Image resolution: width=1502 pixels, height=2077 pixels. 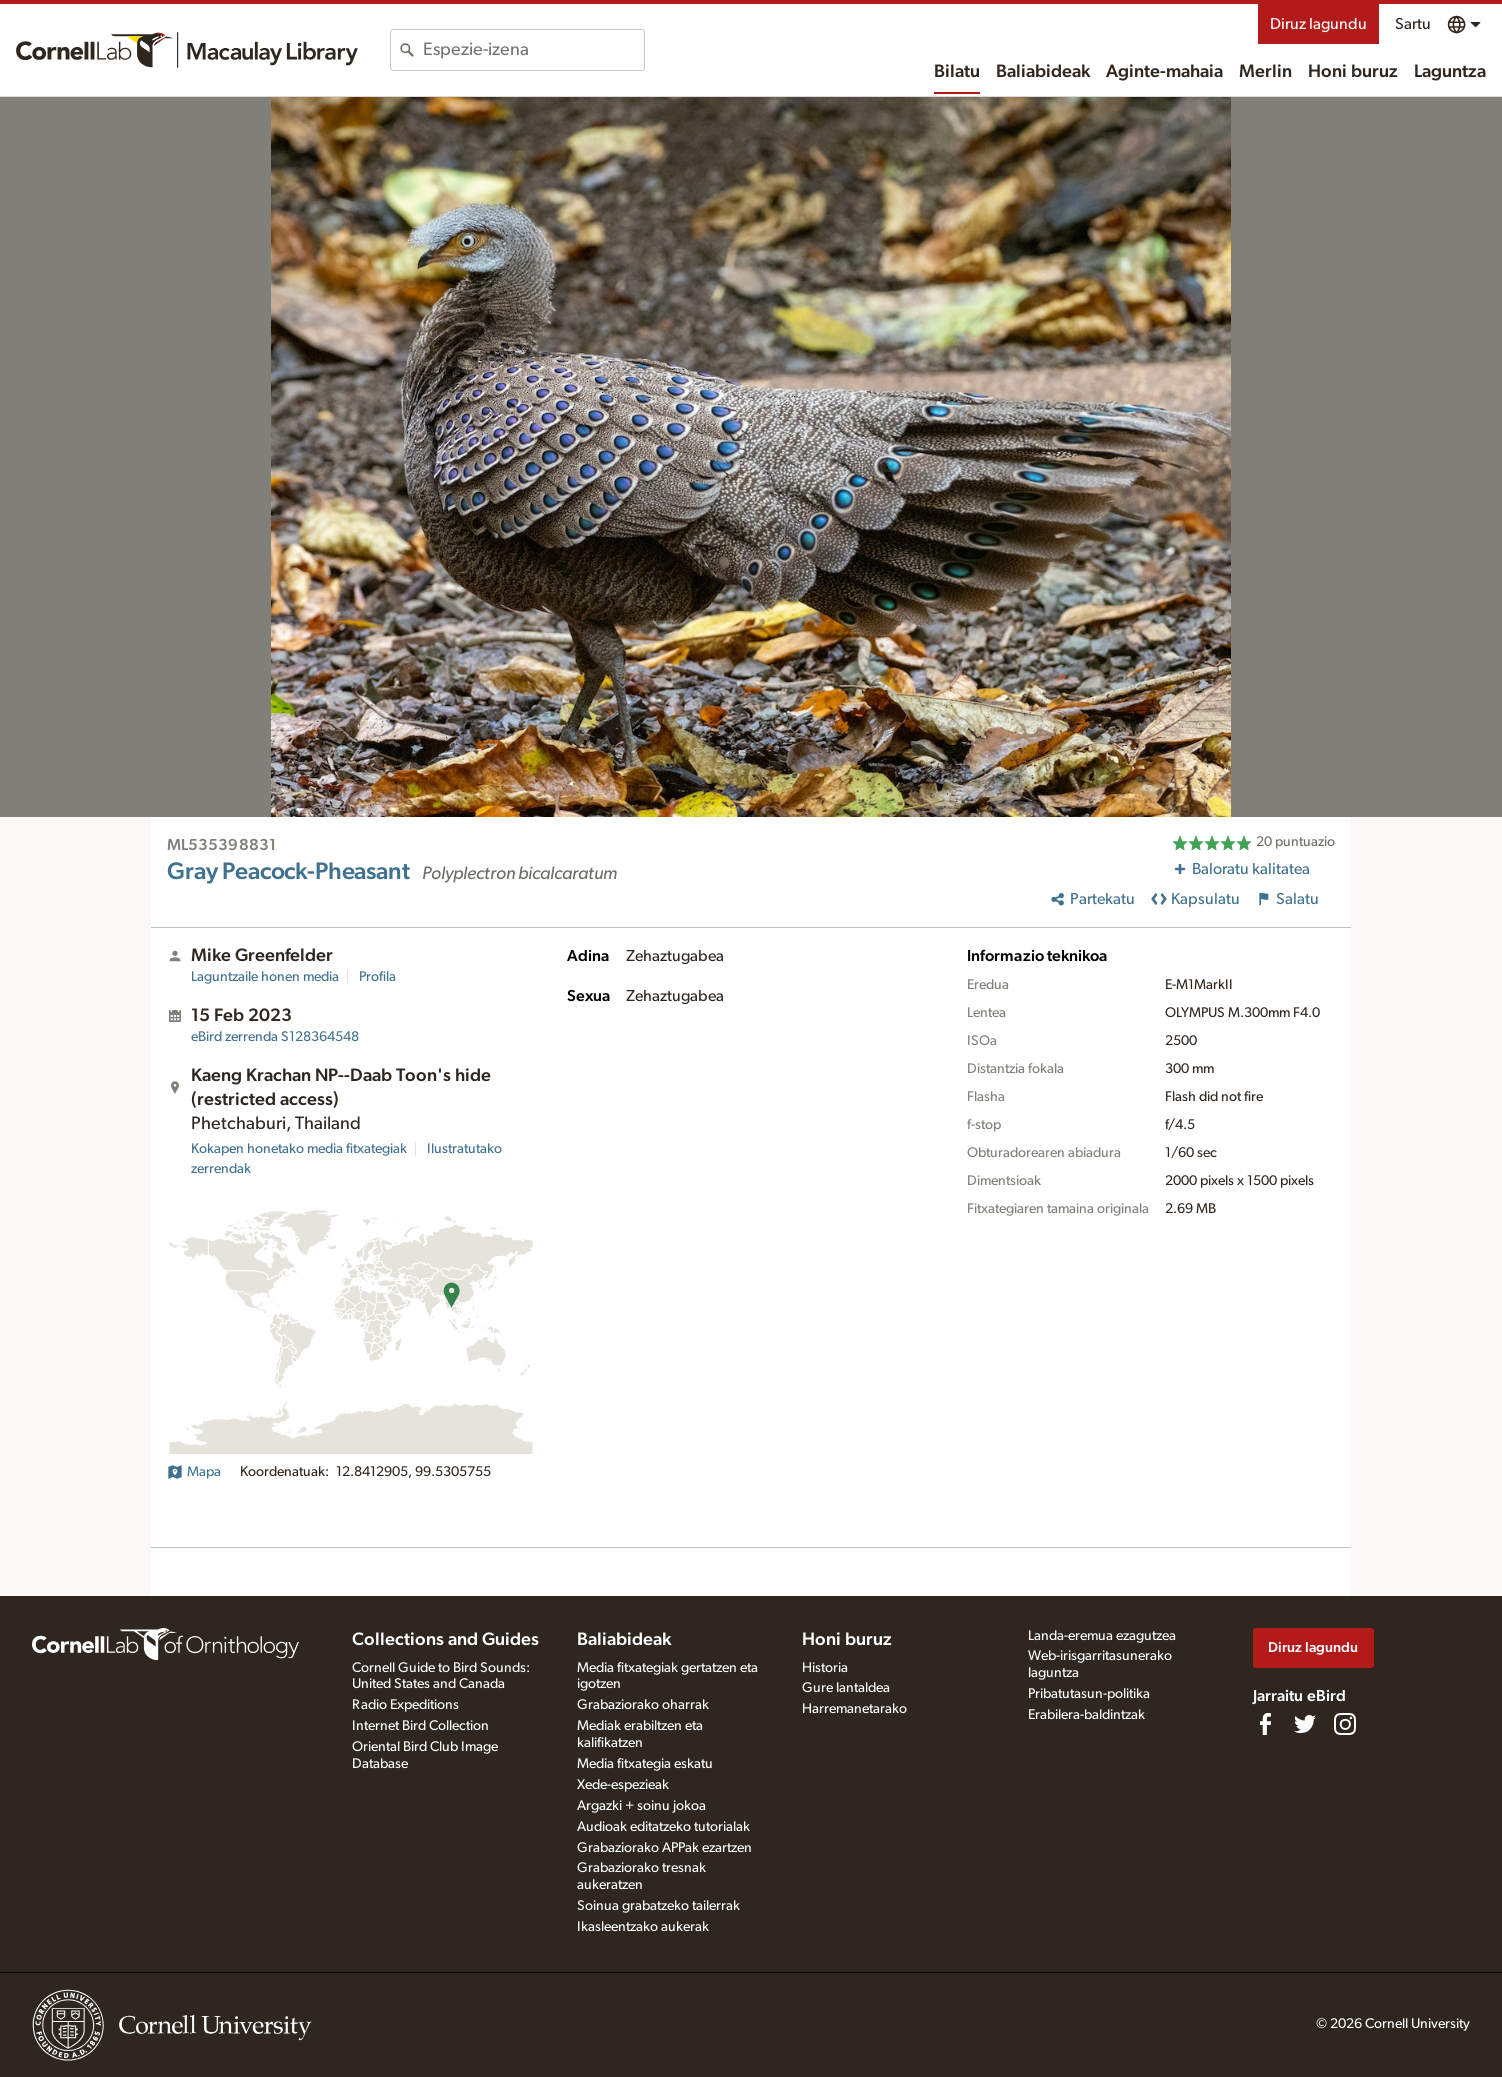 I want to click on [Find us on Facebook], so click(x=1265, y=1724).